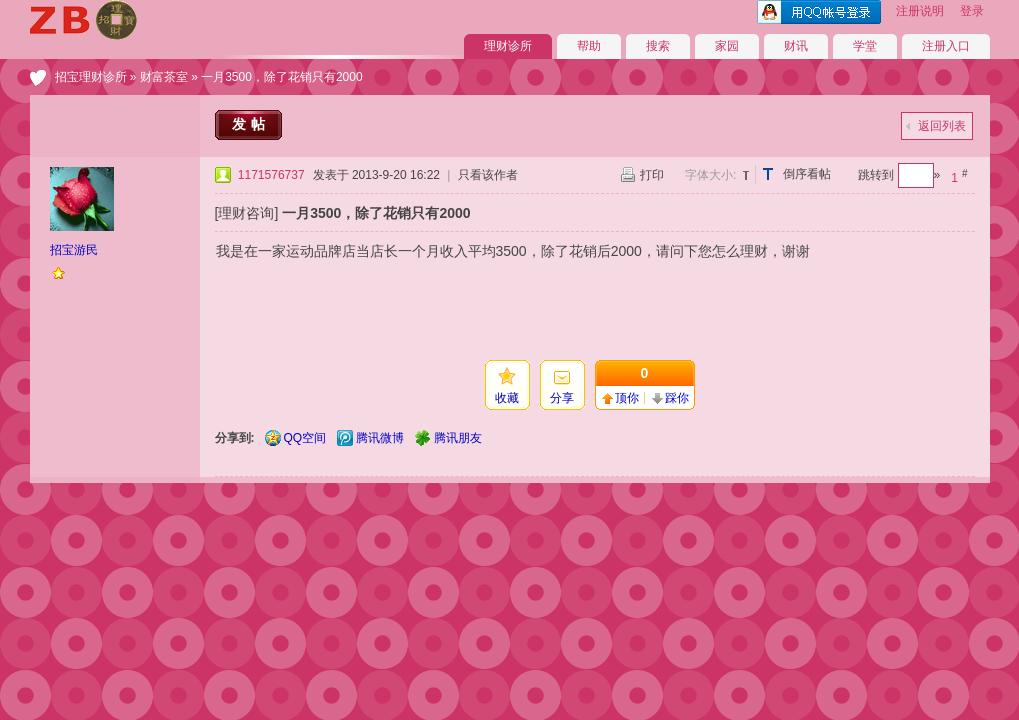 The image size is (1019, 720). Describe the element at coordinates (946, 46) in the screenshot. I see `注册入口` at that location.